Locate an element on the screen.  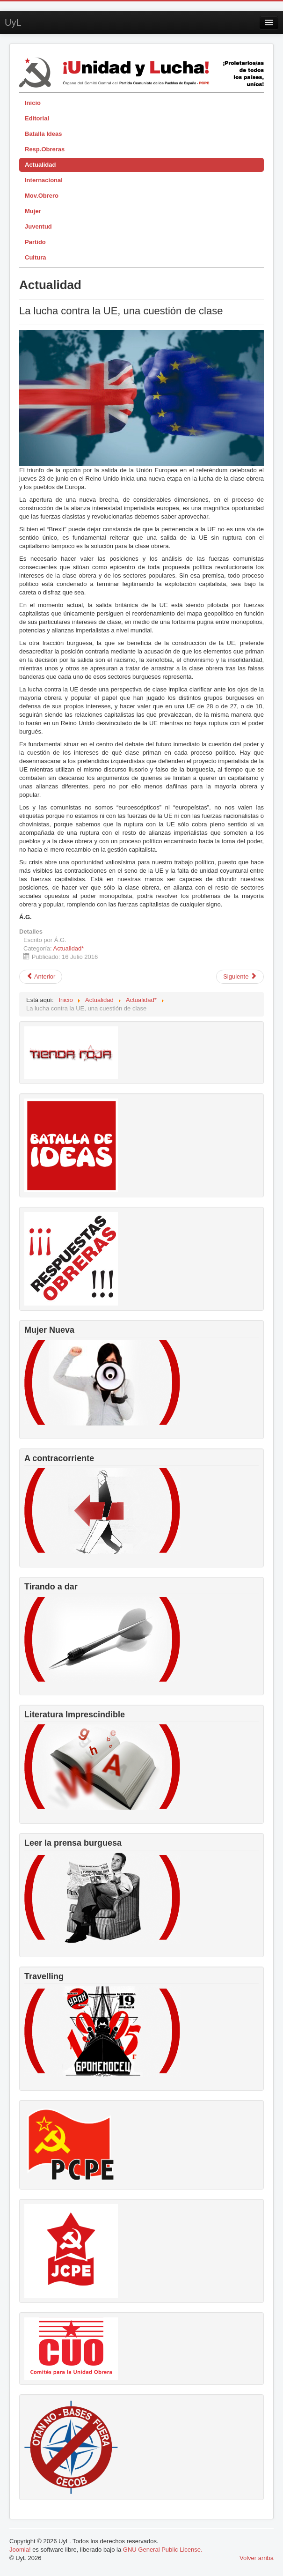
Mujer is located at coordinates (33, 211).